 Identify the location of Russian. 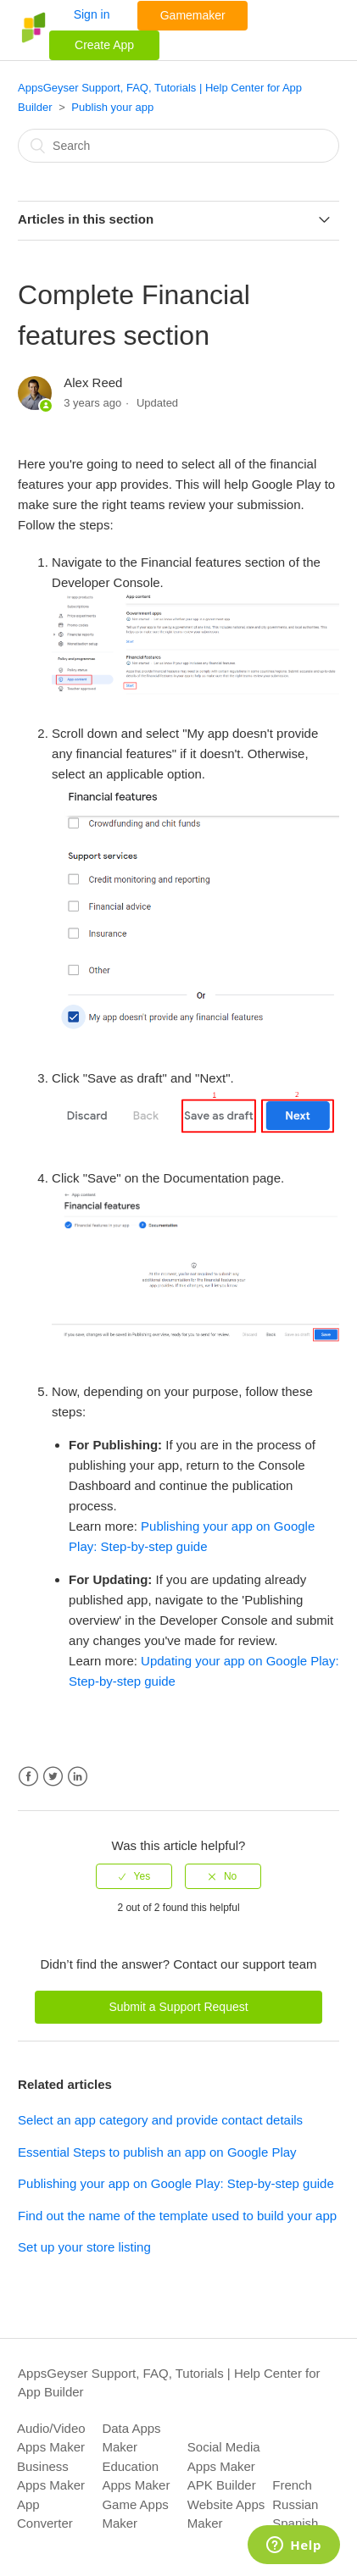
(295, 2504).